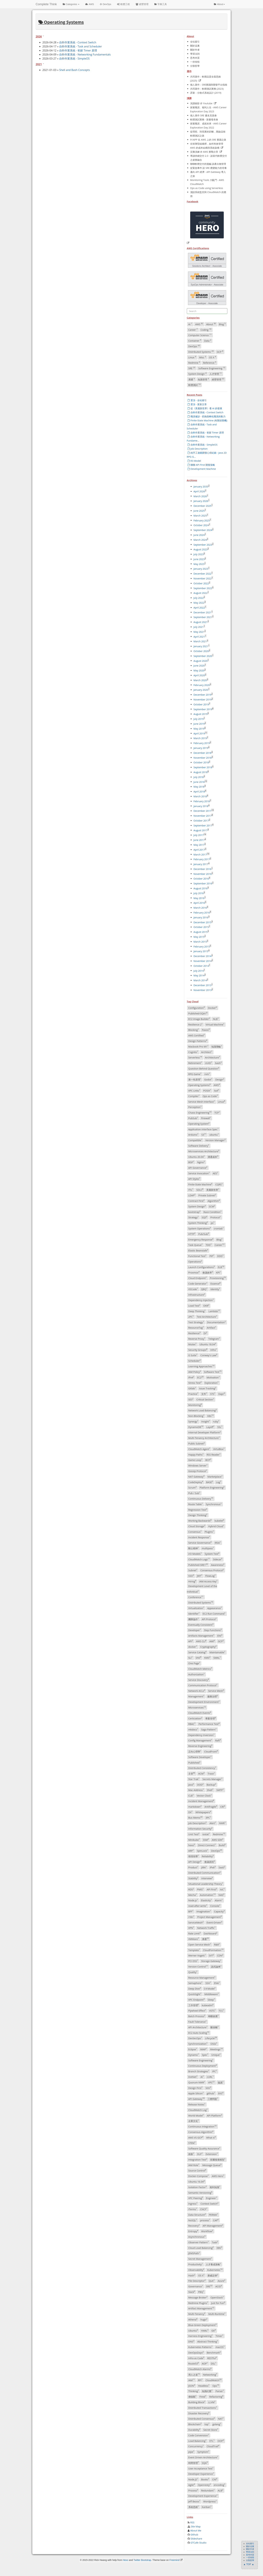  I want to click on Hybrid Cloud, so click(216, 1526).